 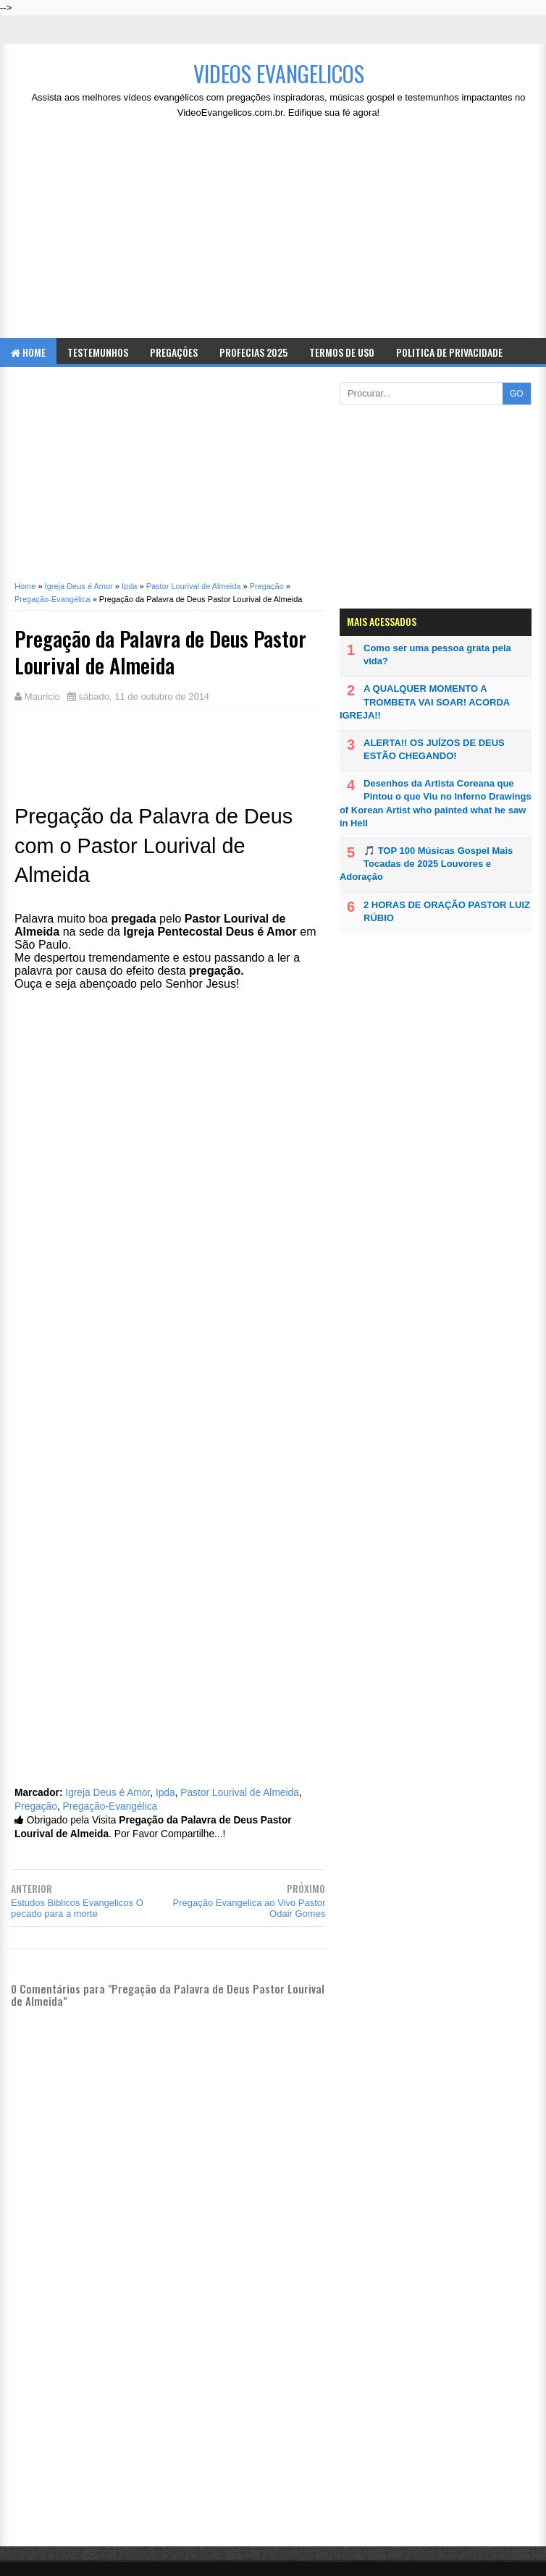 I want to click on Estudos Biblicos Evangelicos O pecado para a morte, so click(x=77, y=1908).